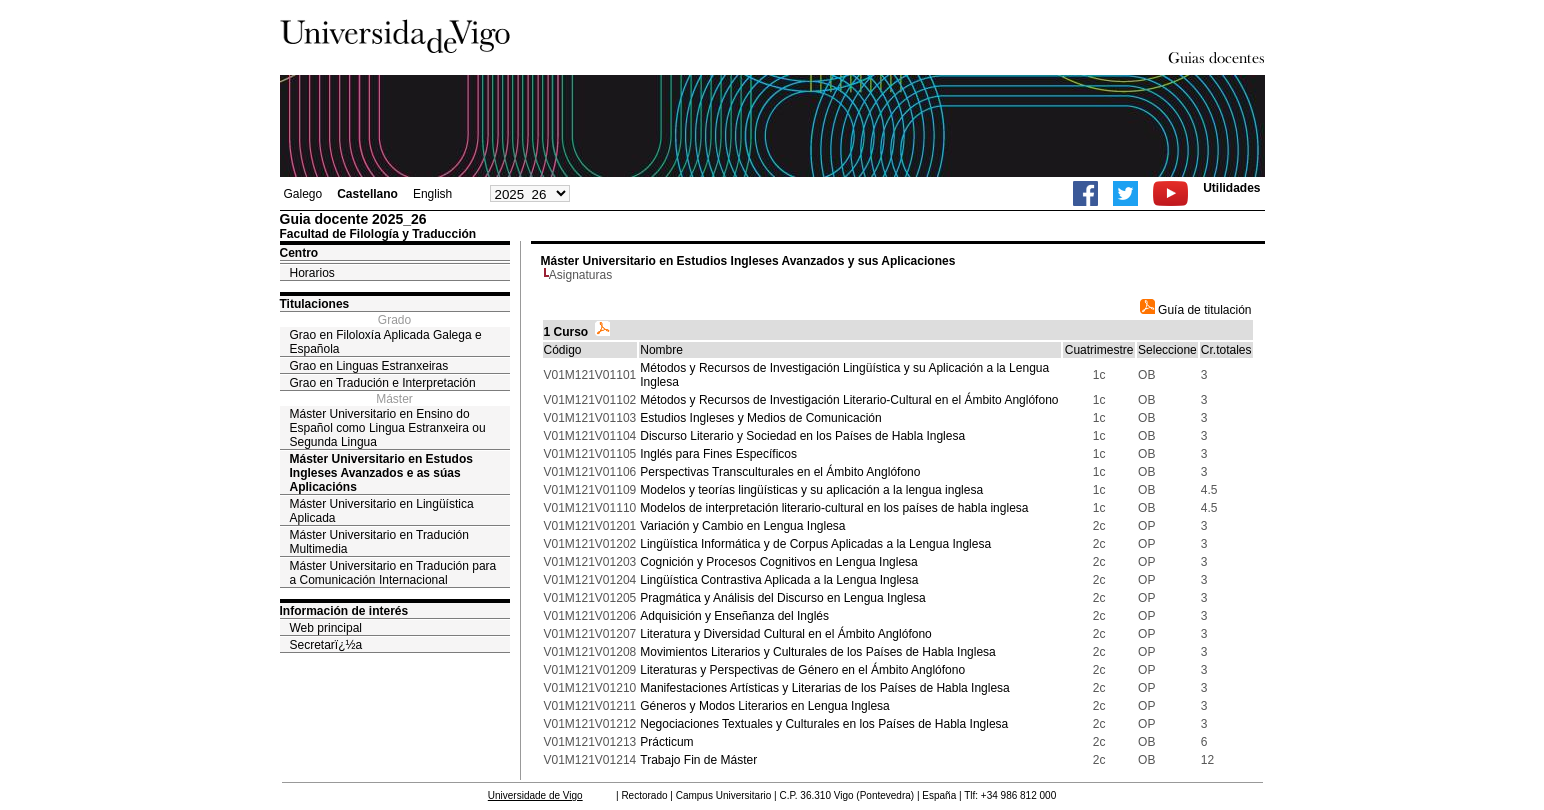  Describe the element at coordinates (299, 253) in the screenshot. I see `Centro` at that location.